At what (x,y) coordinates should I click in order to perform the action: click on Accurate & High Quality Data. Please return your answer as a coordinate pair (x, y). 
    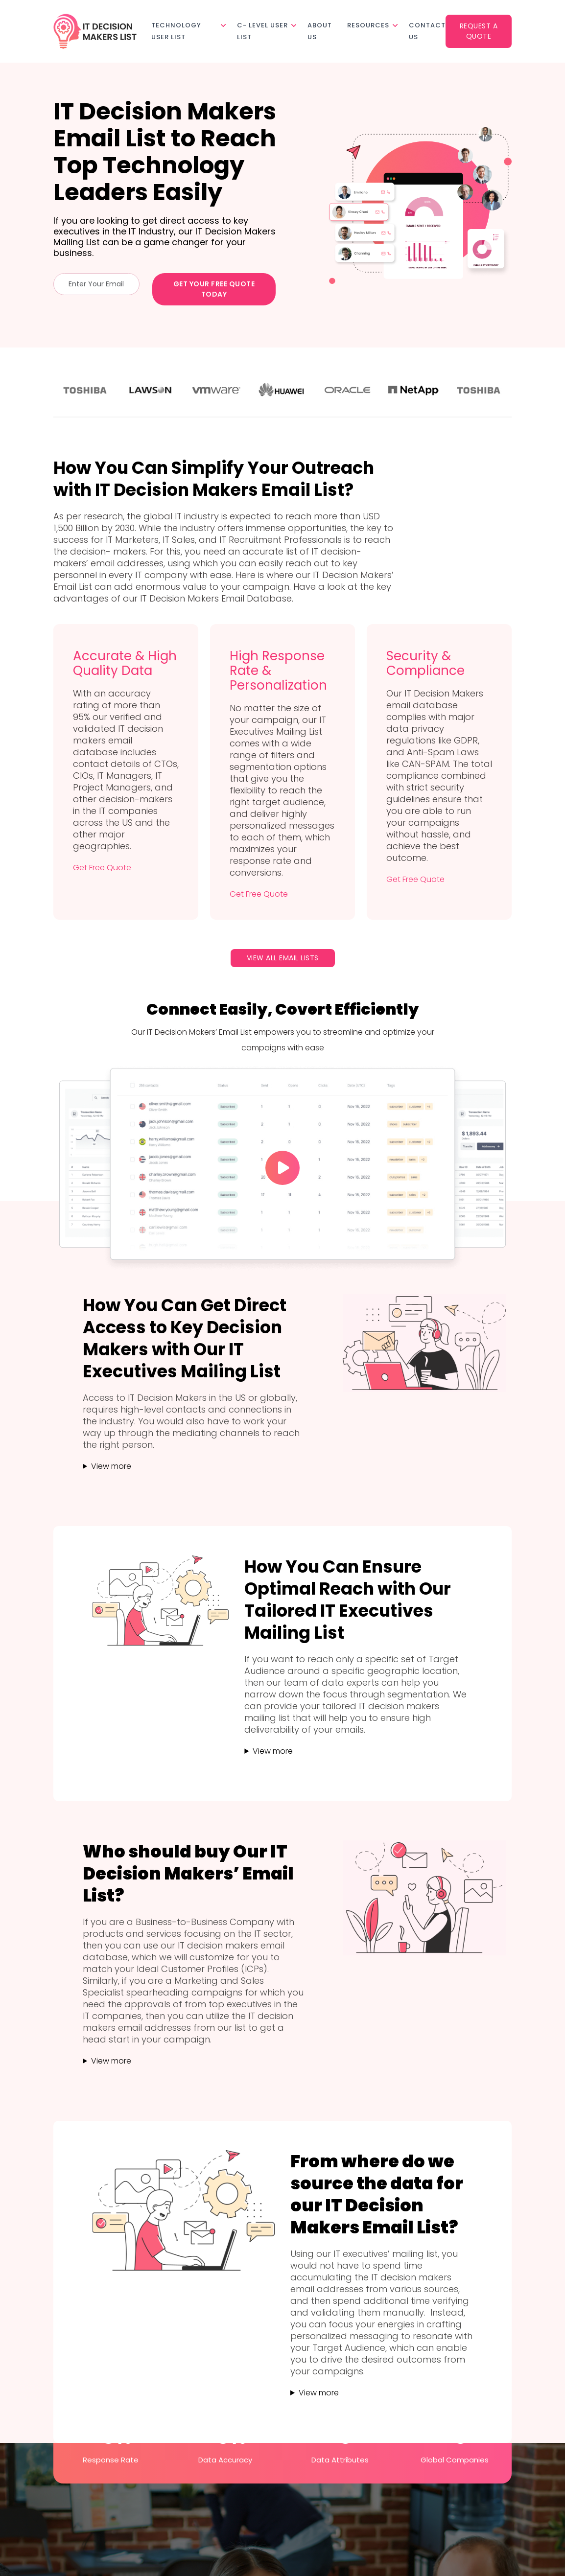
    Looking at the image, I should click on (125, 663).